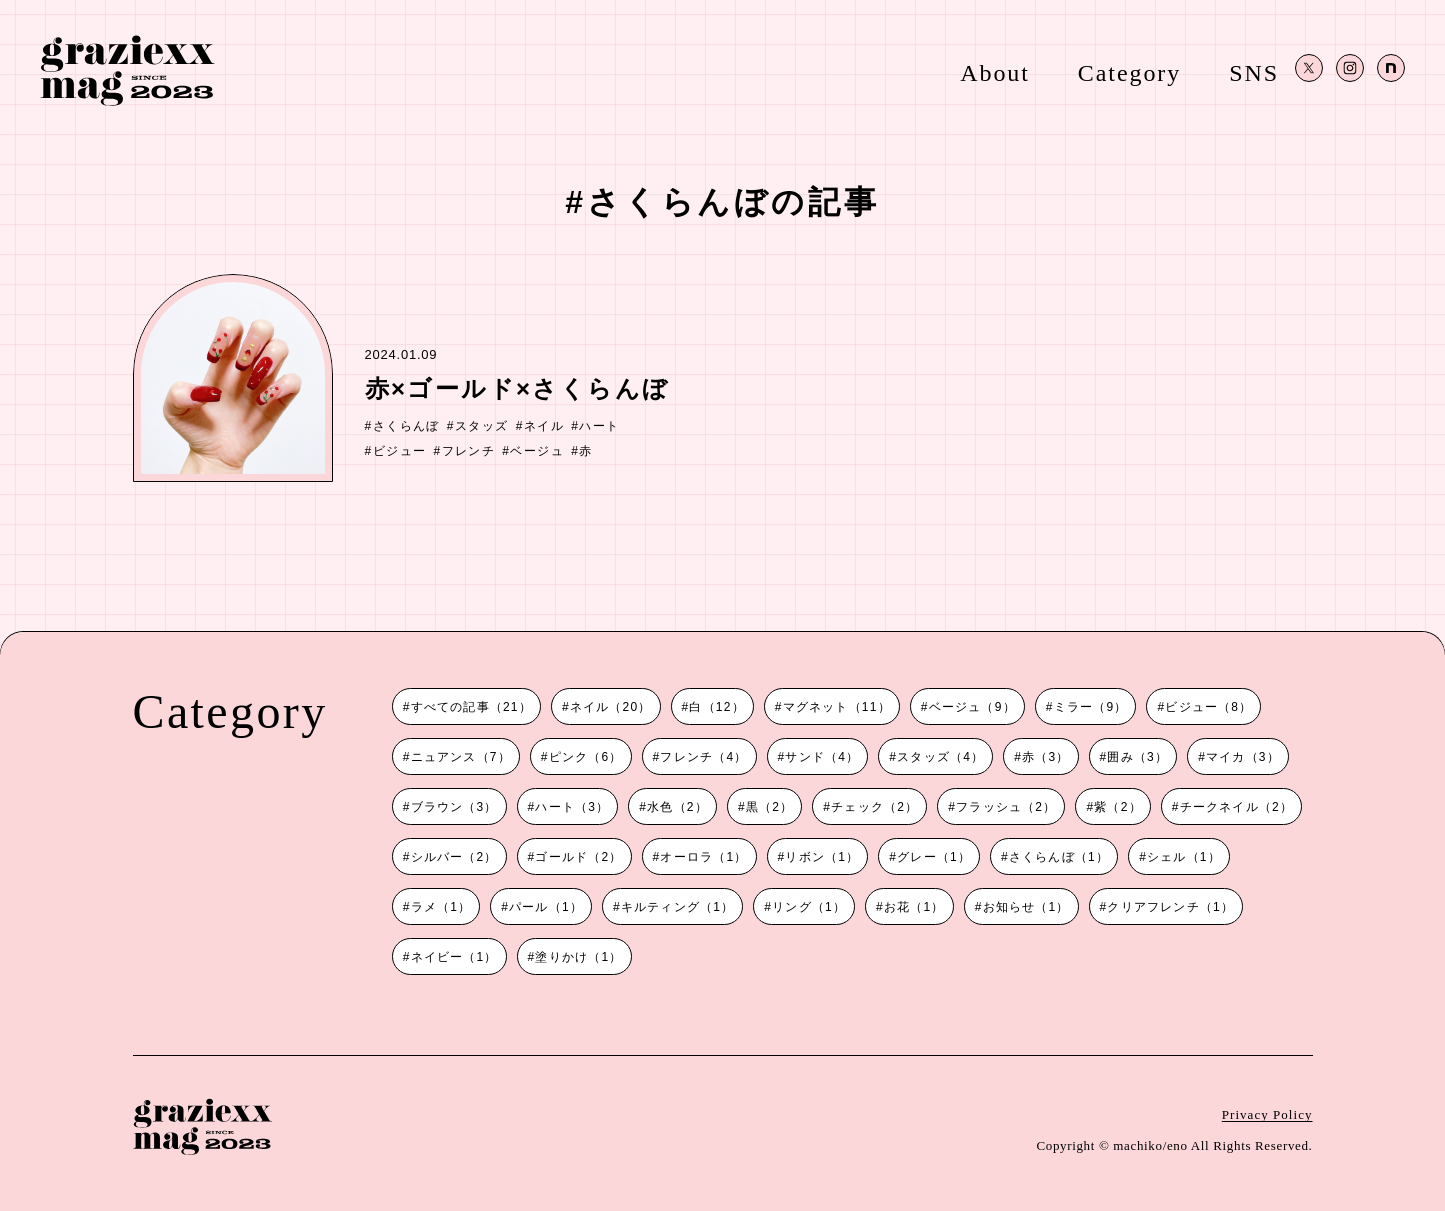 This screenshot has width=1445, height=1211. What do you see at coordinates (611, 707) in the screenshot?
I see `ネイル（20）` at bounding box center [611, 707].